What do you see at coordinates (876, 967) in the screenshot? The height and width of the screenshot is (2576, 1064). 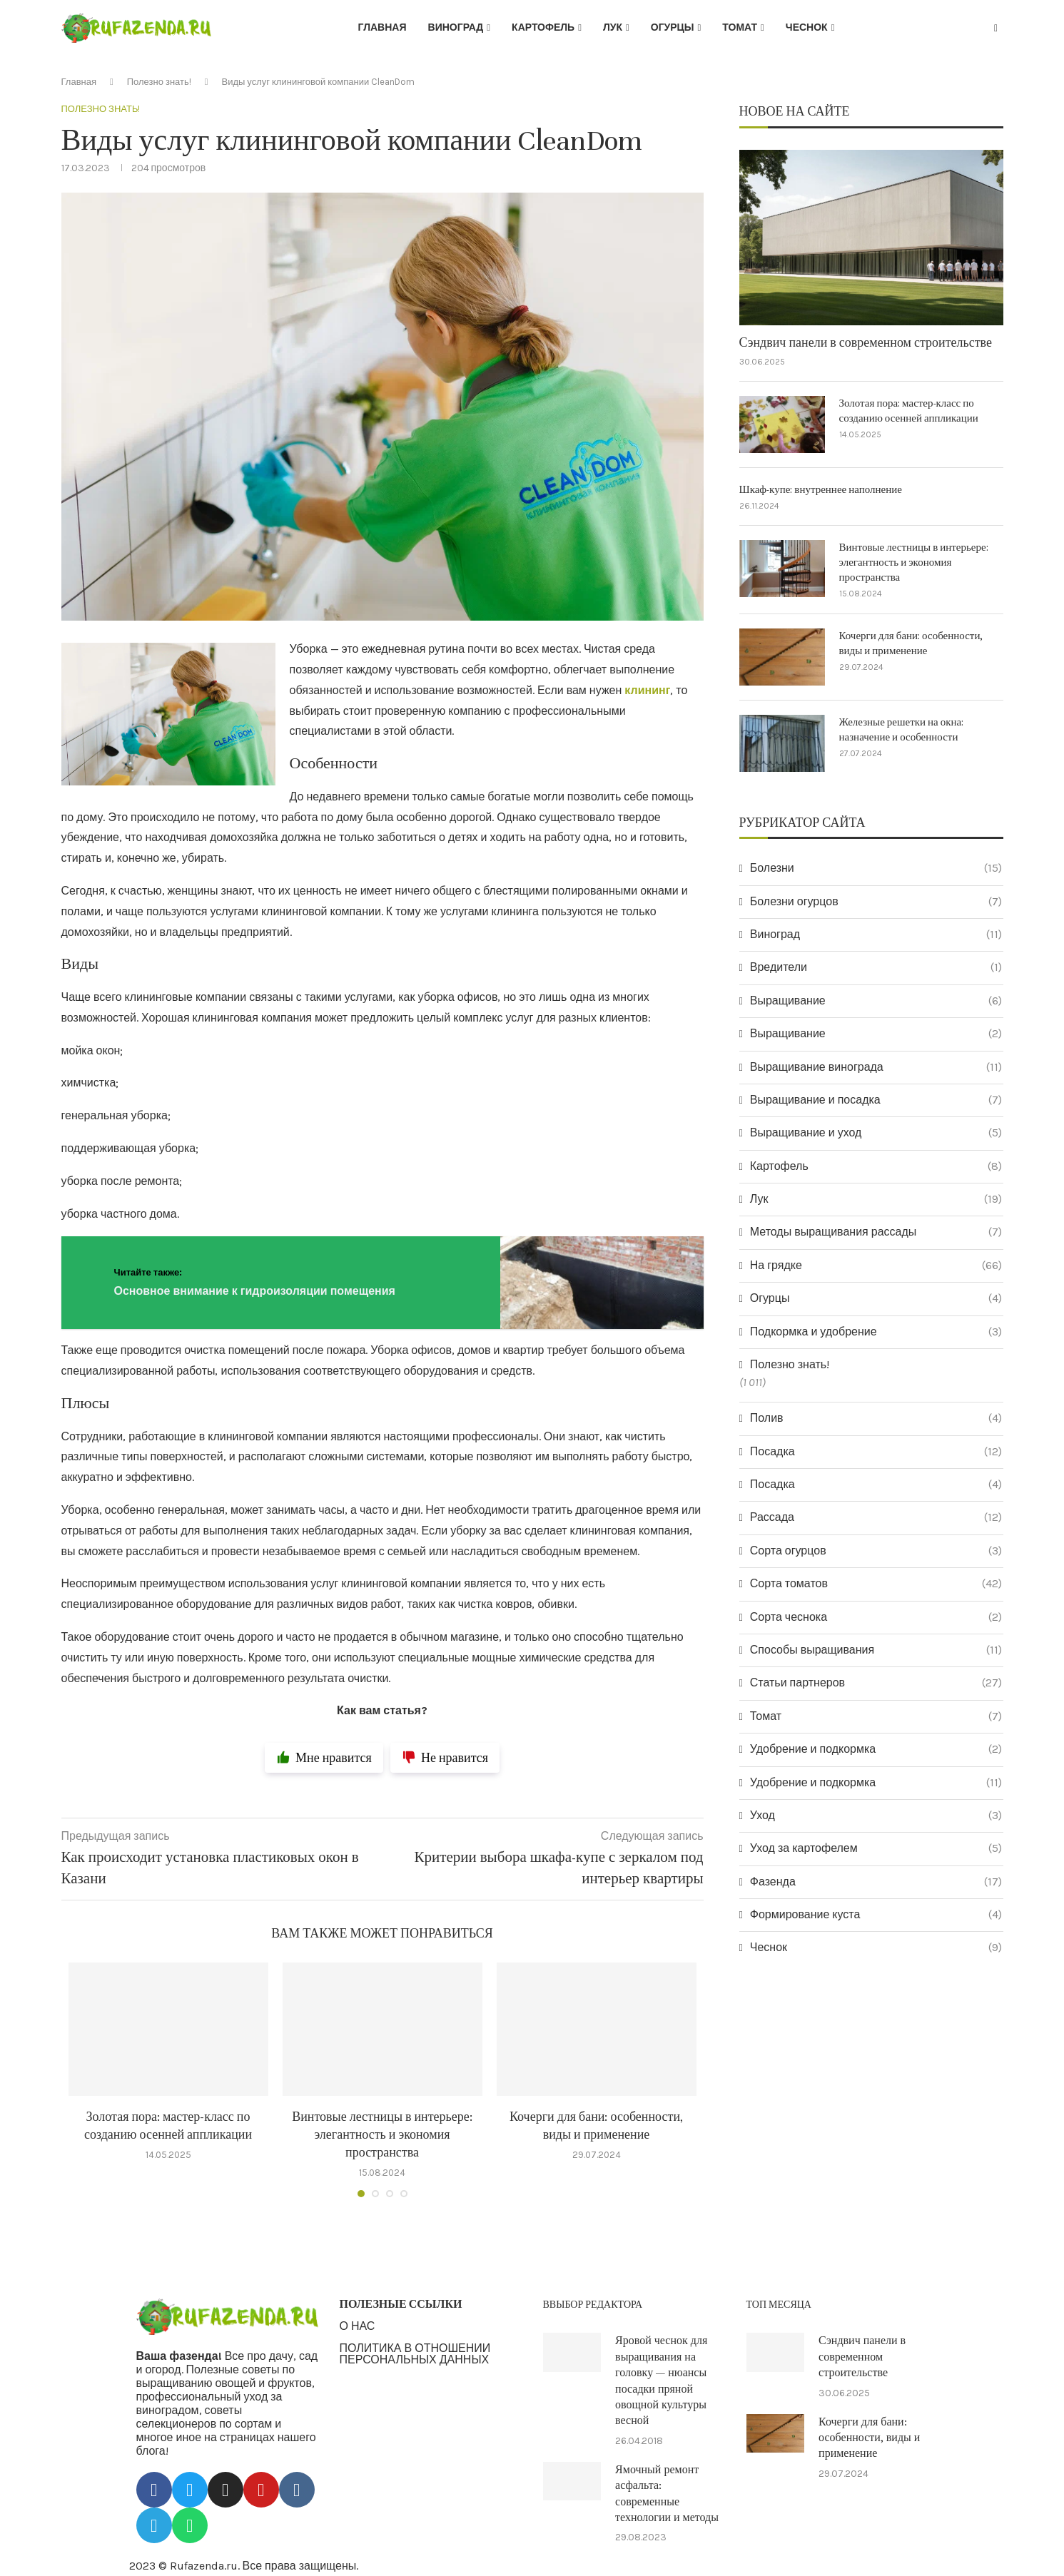 I see `Вредители` at bounding box center [876, 967].